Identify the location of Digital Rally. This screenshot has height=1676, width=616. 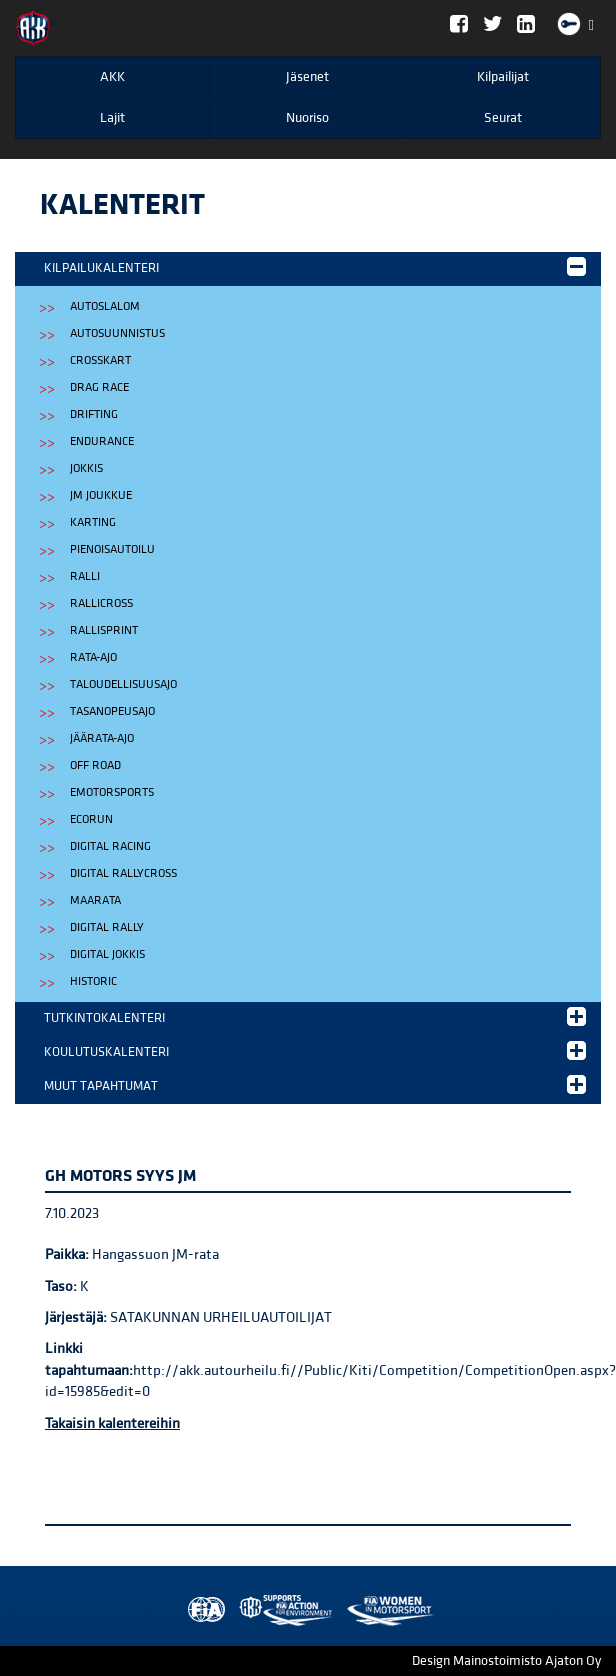
(107, 927).